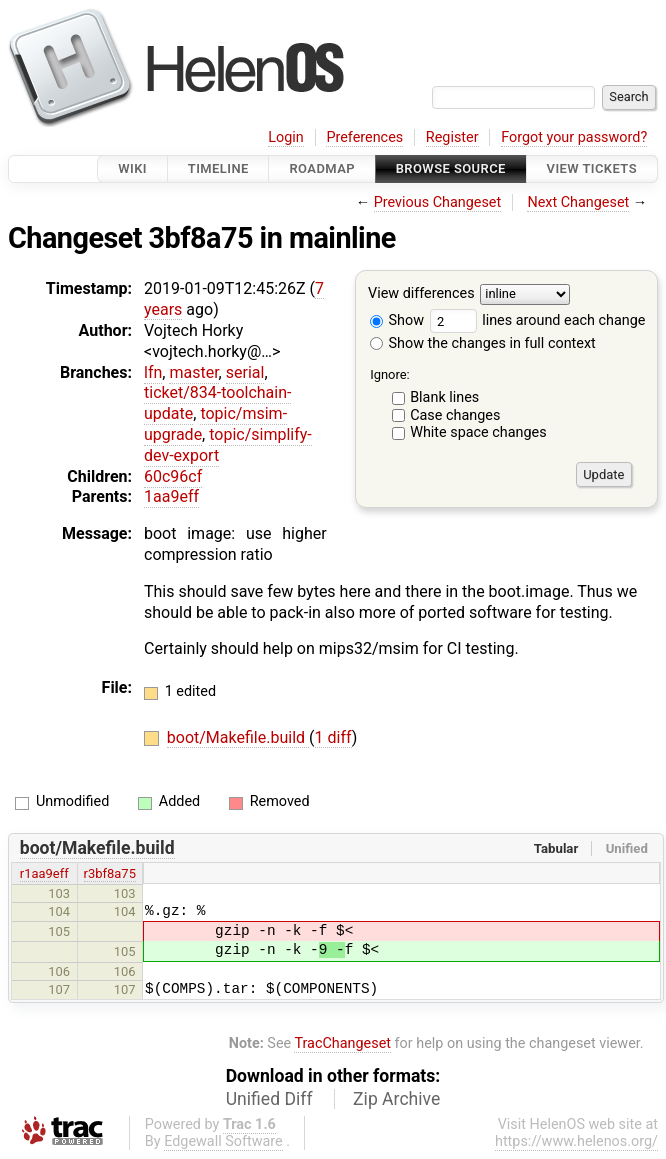 This screenshot has width=666, height=1159. What do you see at coordinates (451, 168) in the screenshot?
I see `Browse Source` at bounding box center [451, 168].